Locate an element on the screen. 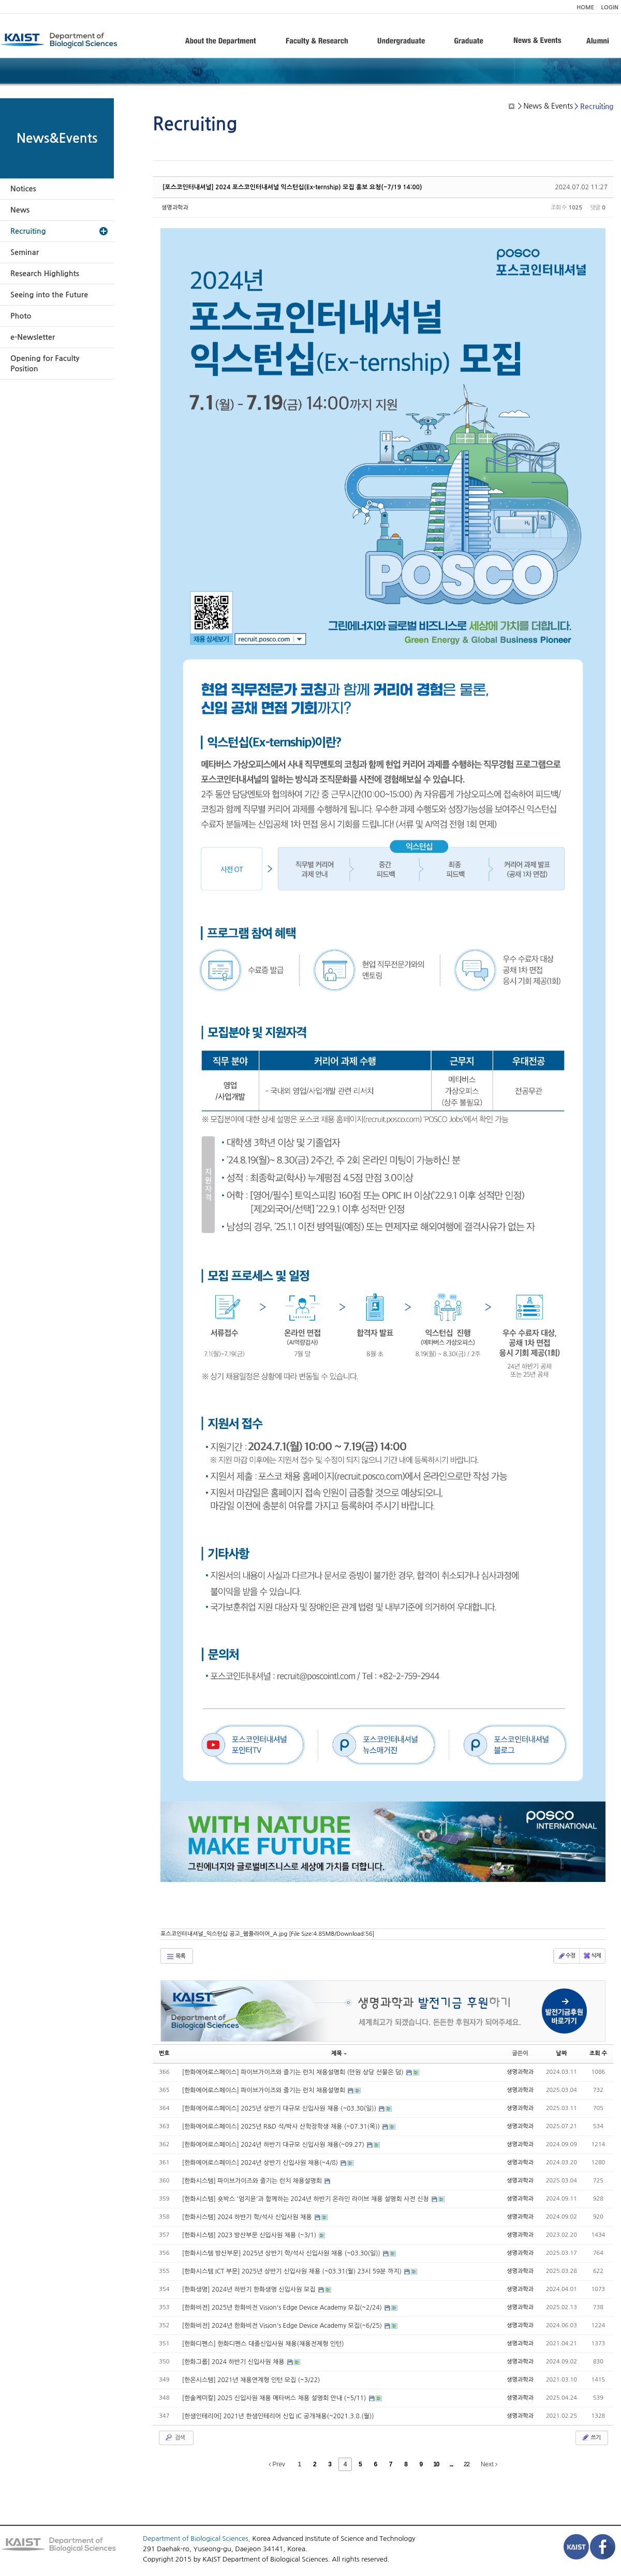 The image size is (621, 2576). ... is located at coordinates (451, 2464).